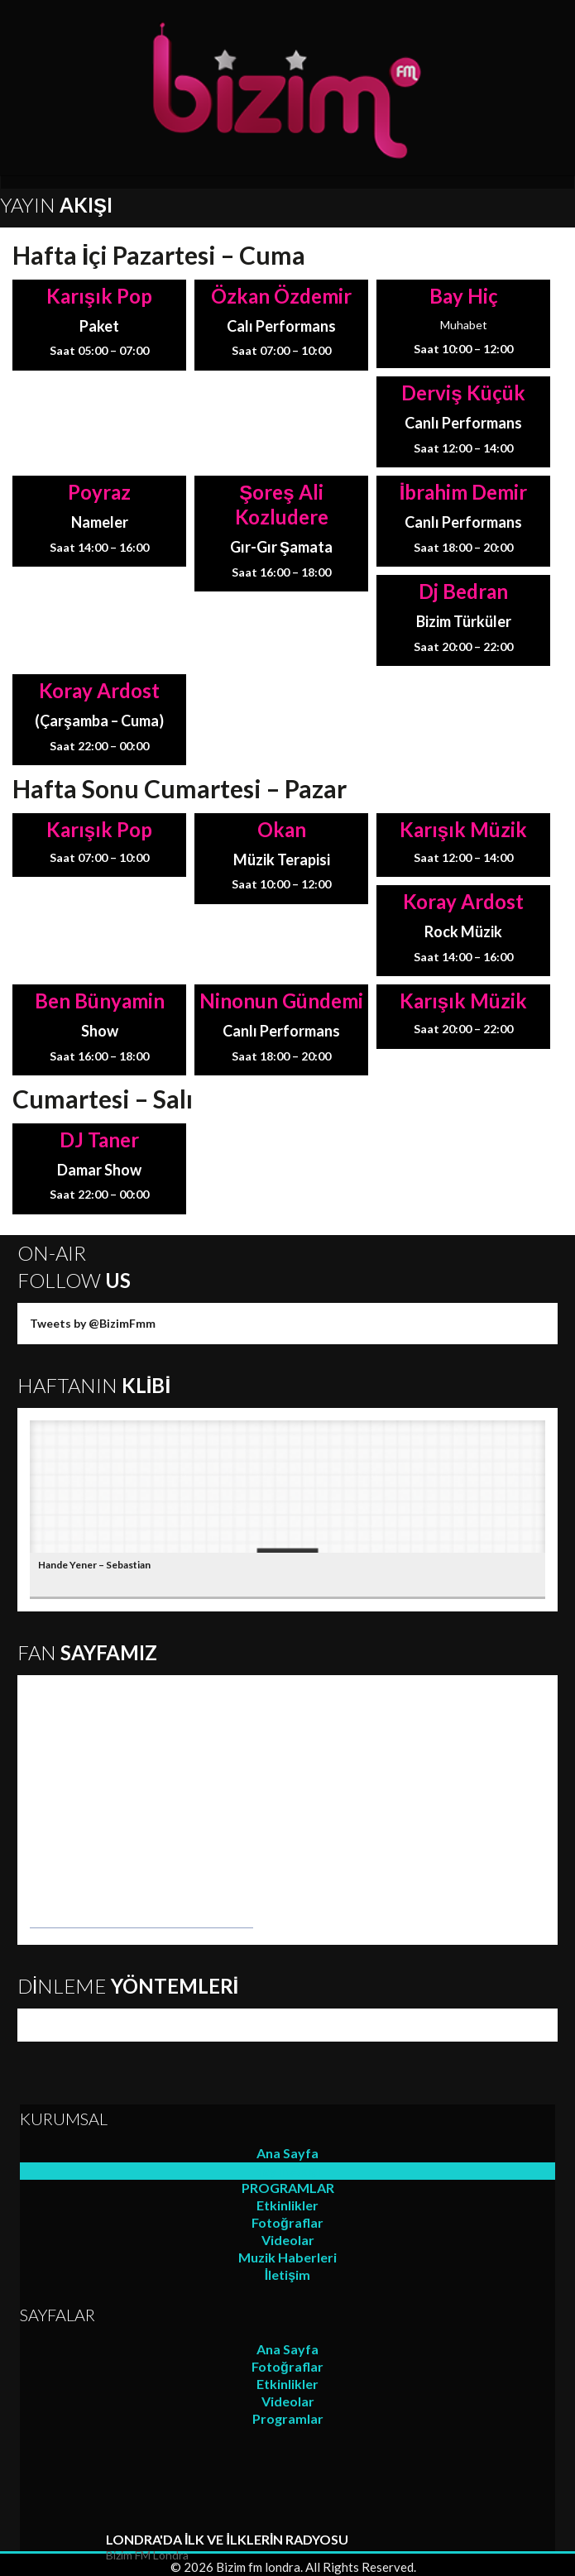 This screenshot has height=2576, width=575. I want to click on Fotoğraflar, so click(287, 2222).